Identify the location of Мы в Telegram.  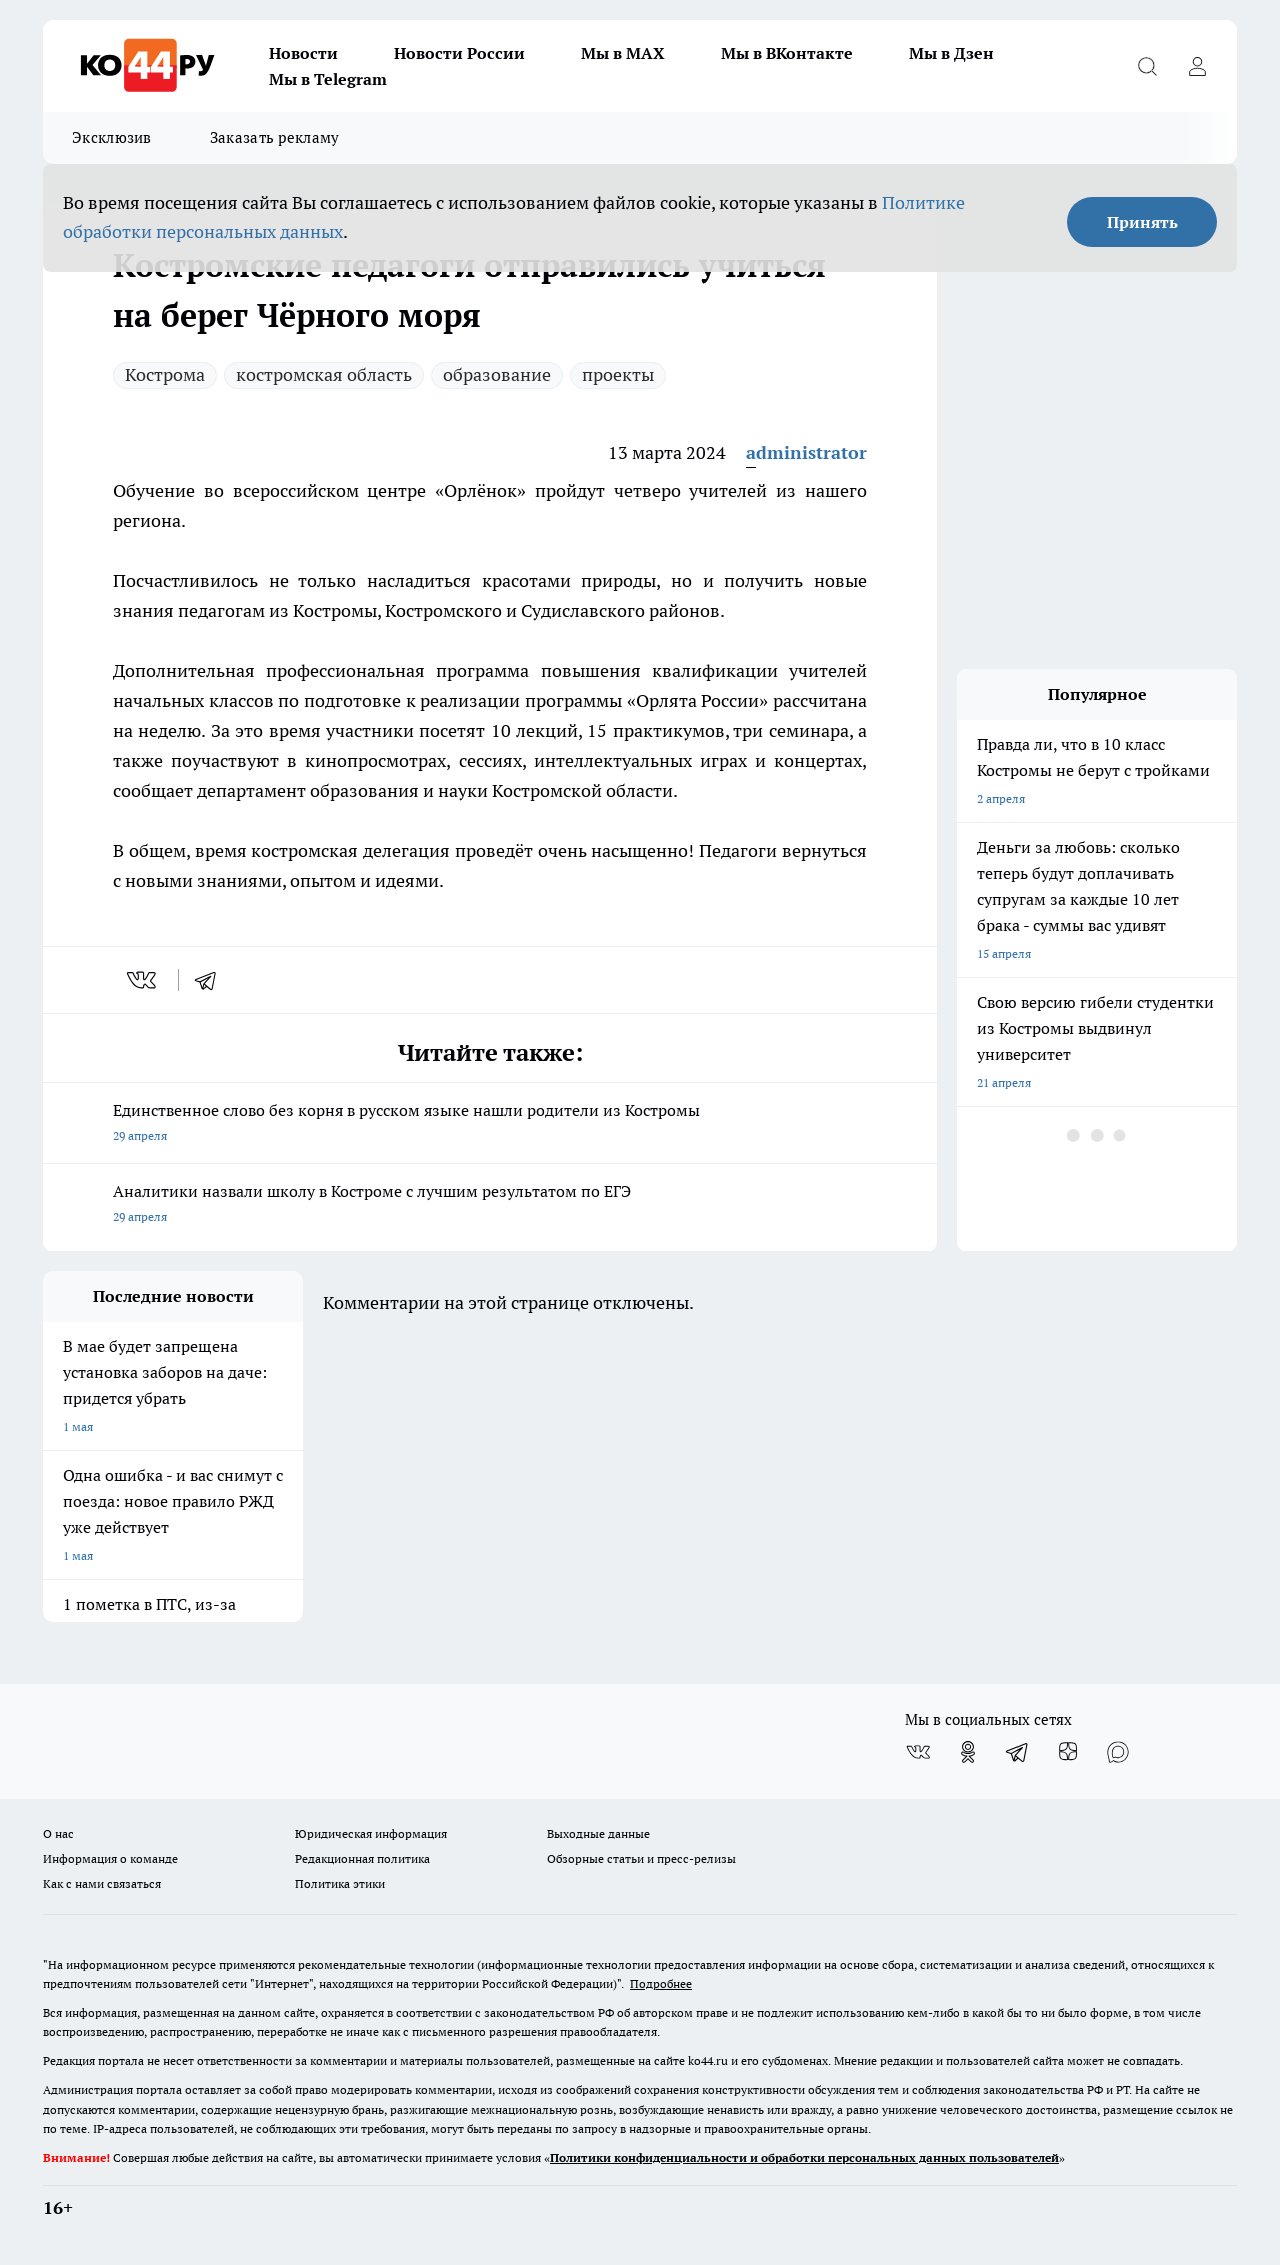
(328, 79).